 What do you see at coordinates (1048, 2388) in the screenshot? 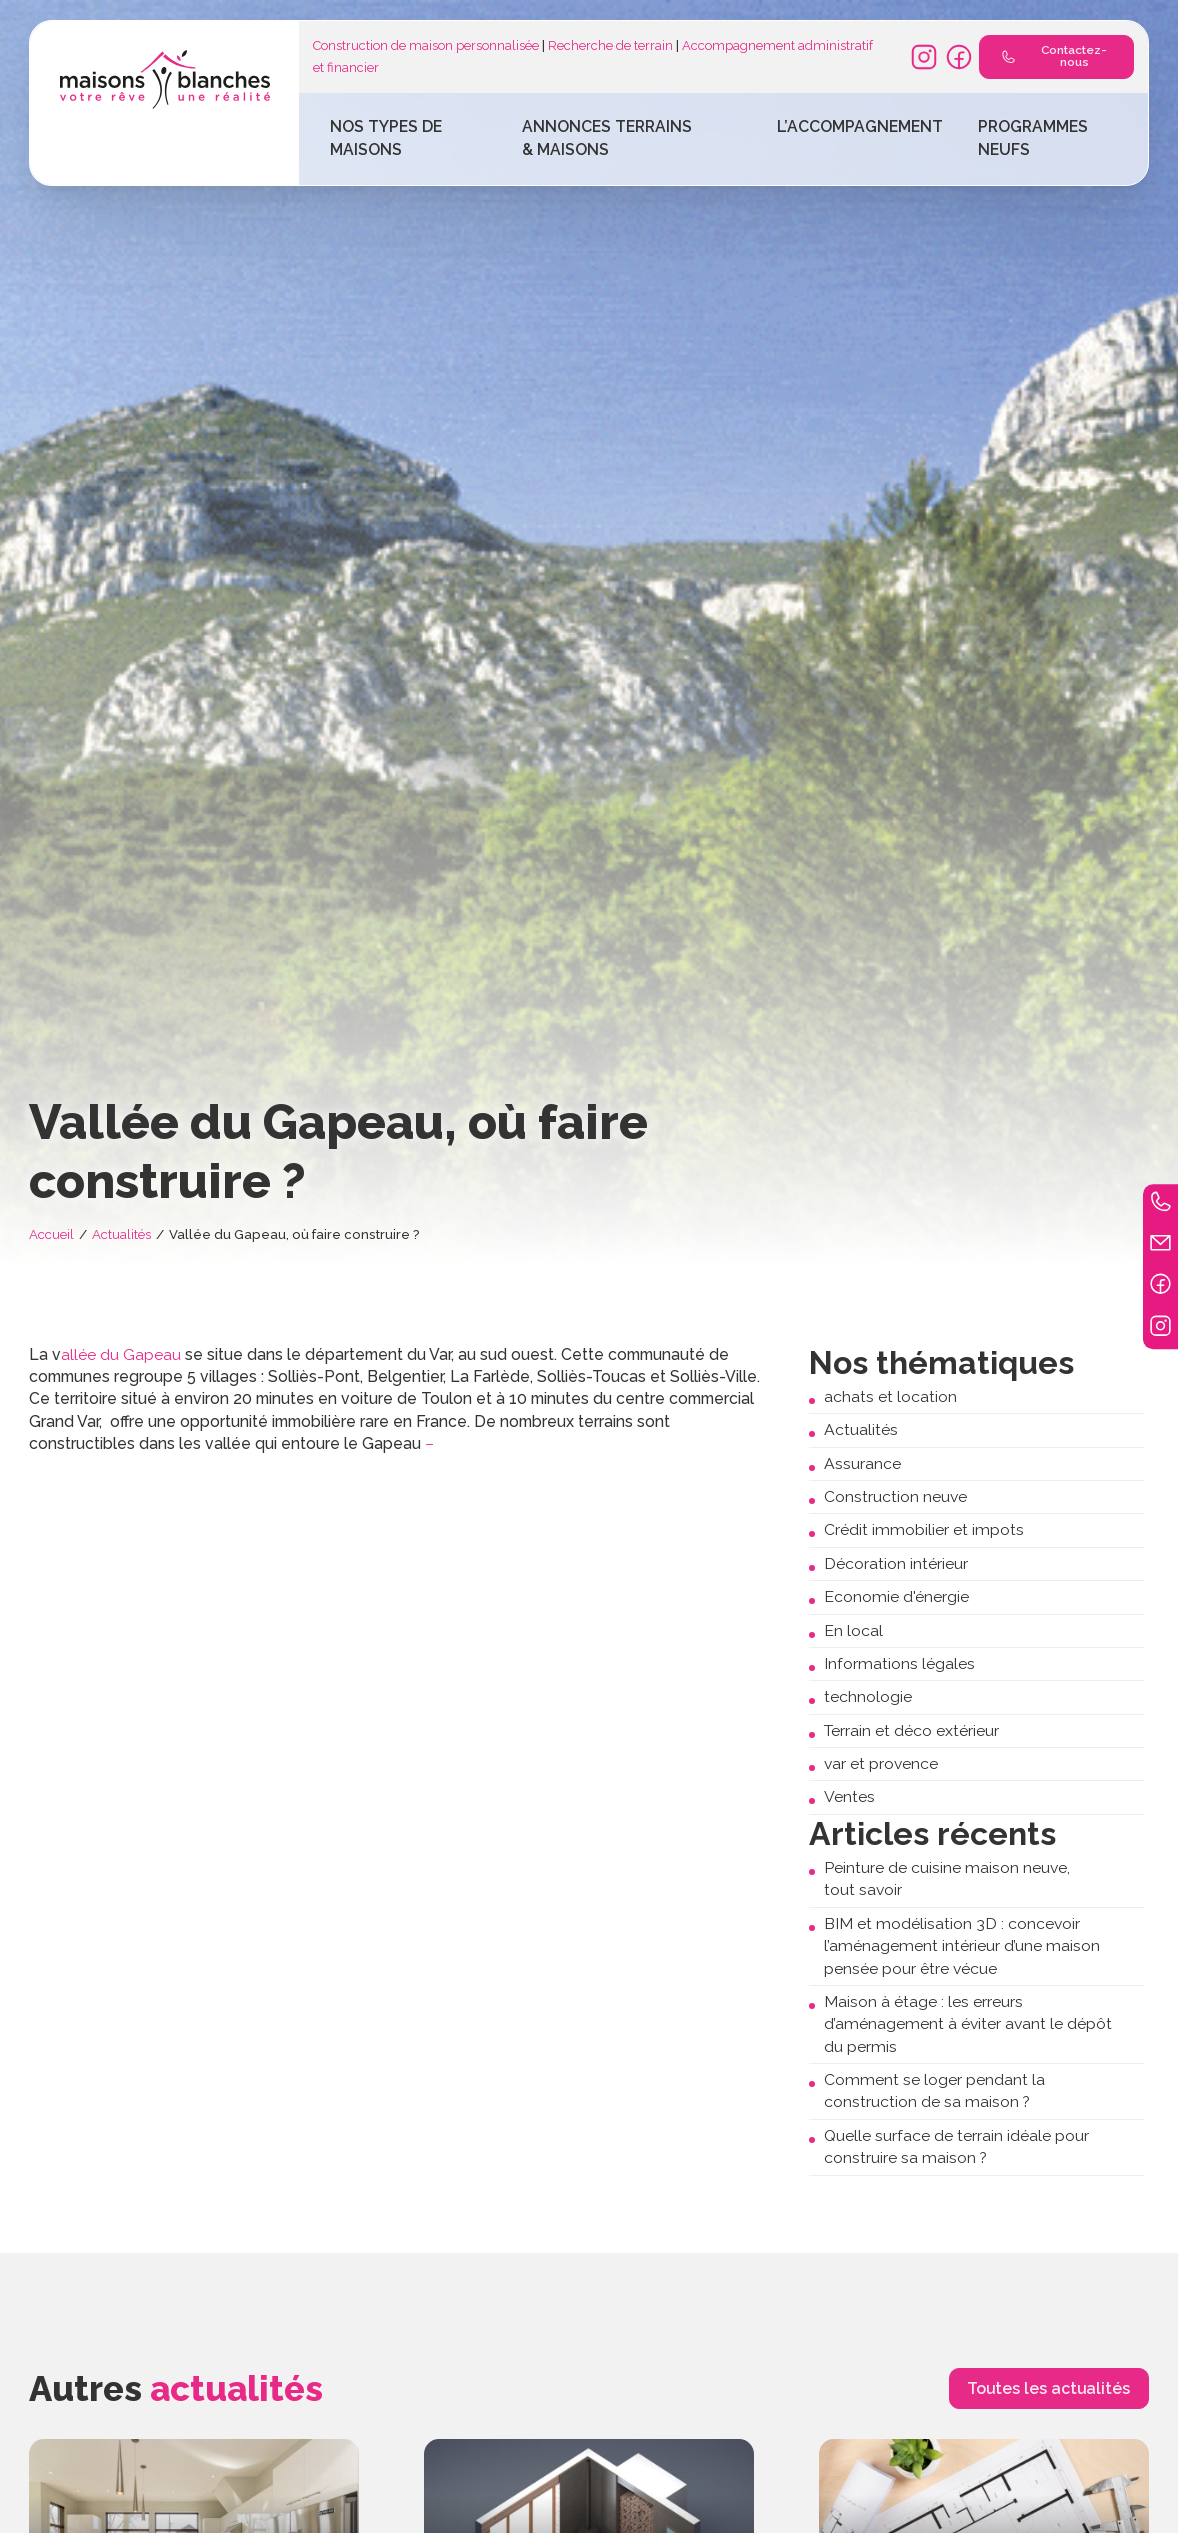
I see `Toutes les actualités` at bounding box center [1048, 2388].